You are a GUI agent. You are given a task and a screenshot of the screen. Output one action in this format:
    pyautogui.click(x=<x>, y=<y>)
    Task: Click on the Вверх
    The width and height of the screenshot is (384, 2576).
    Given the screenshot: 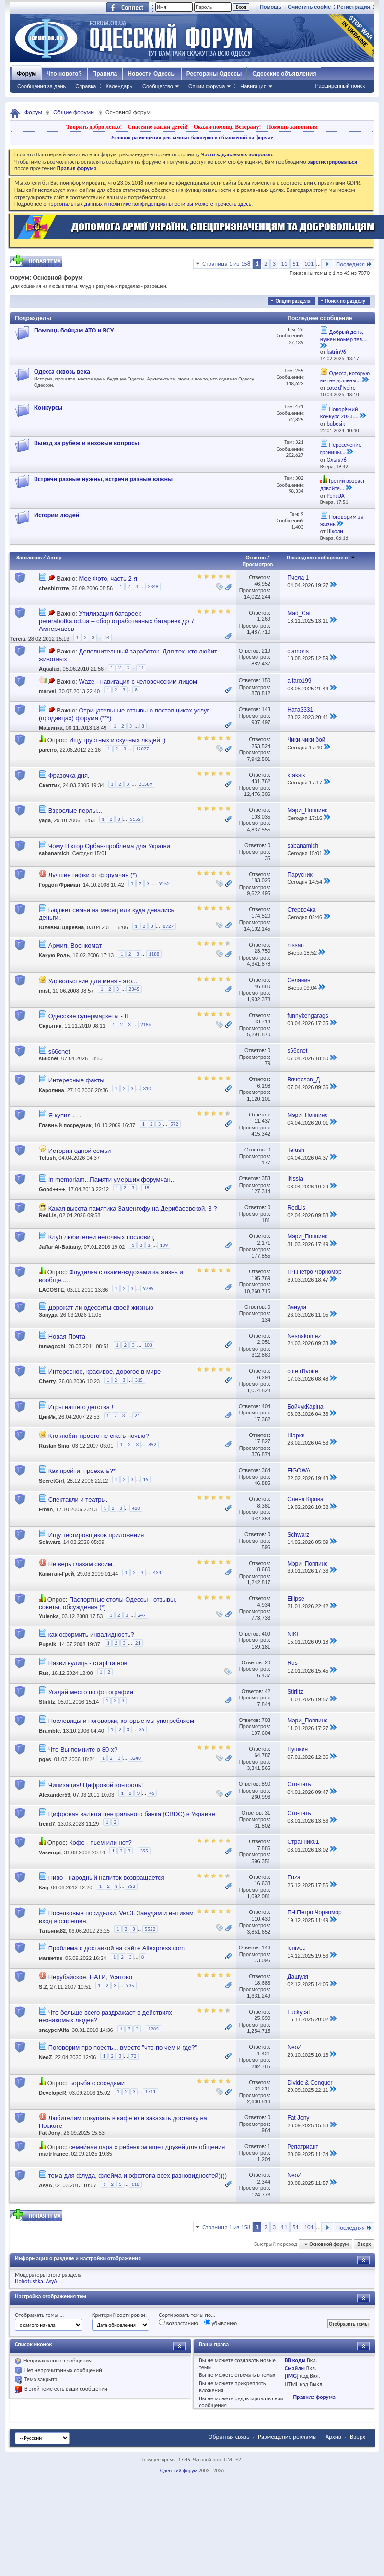 What is the action you would take?
    pyautogui.click(x=364, y=2244)
    